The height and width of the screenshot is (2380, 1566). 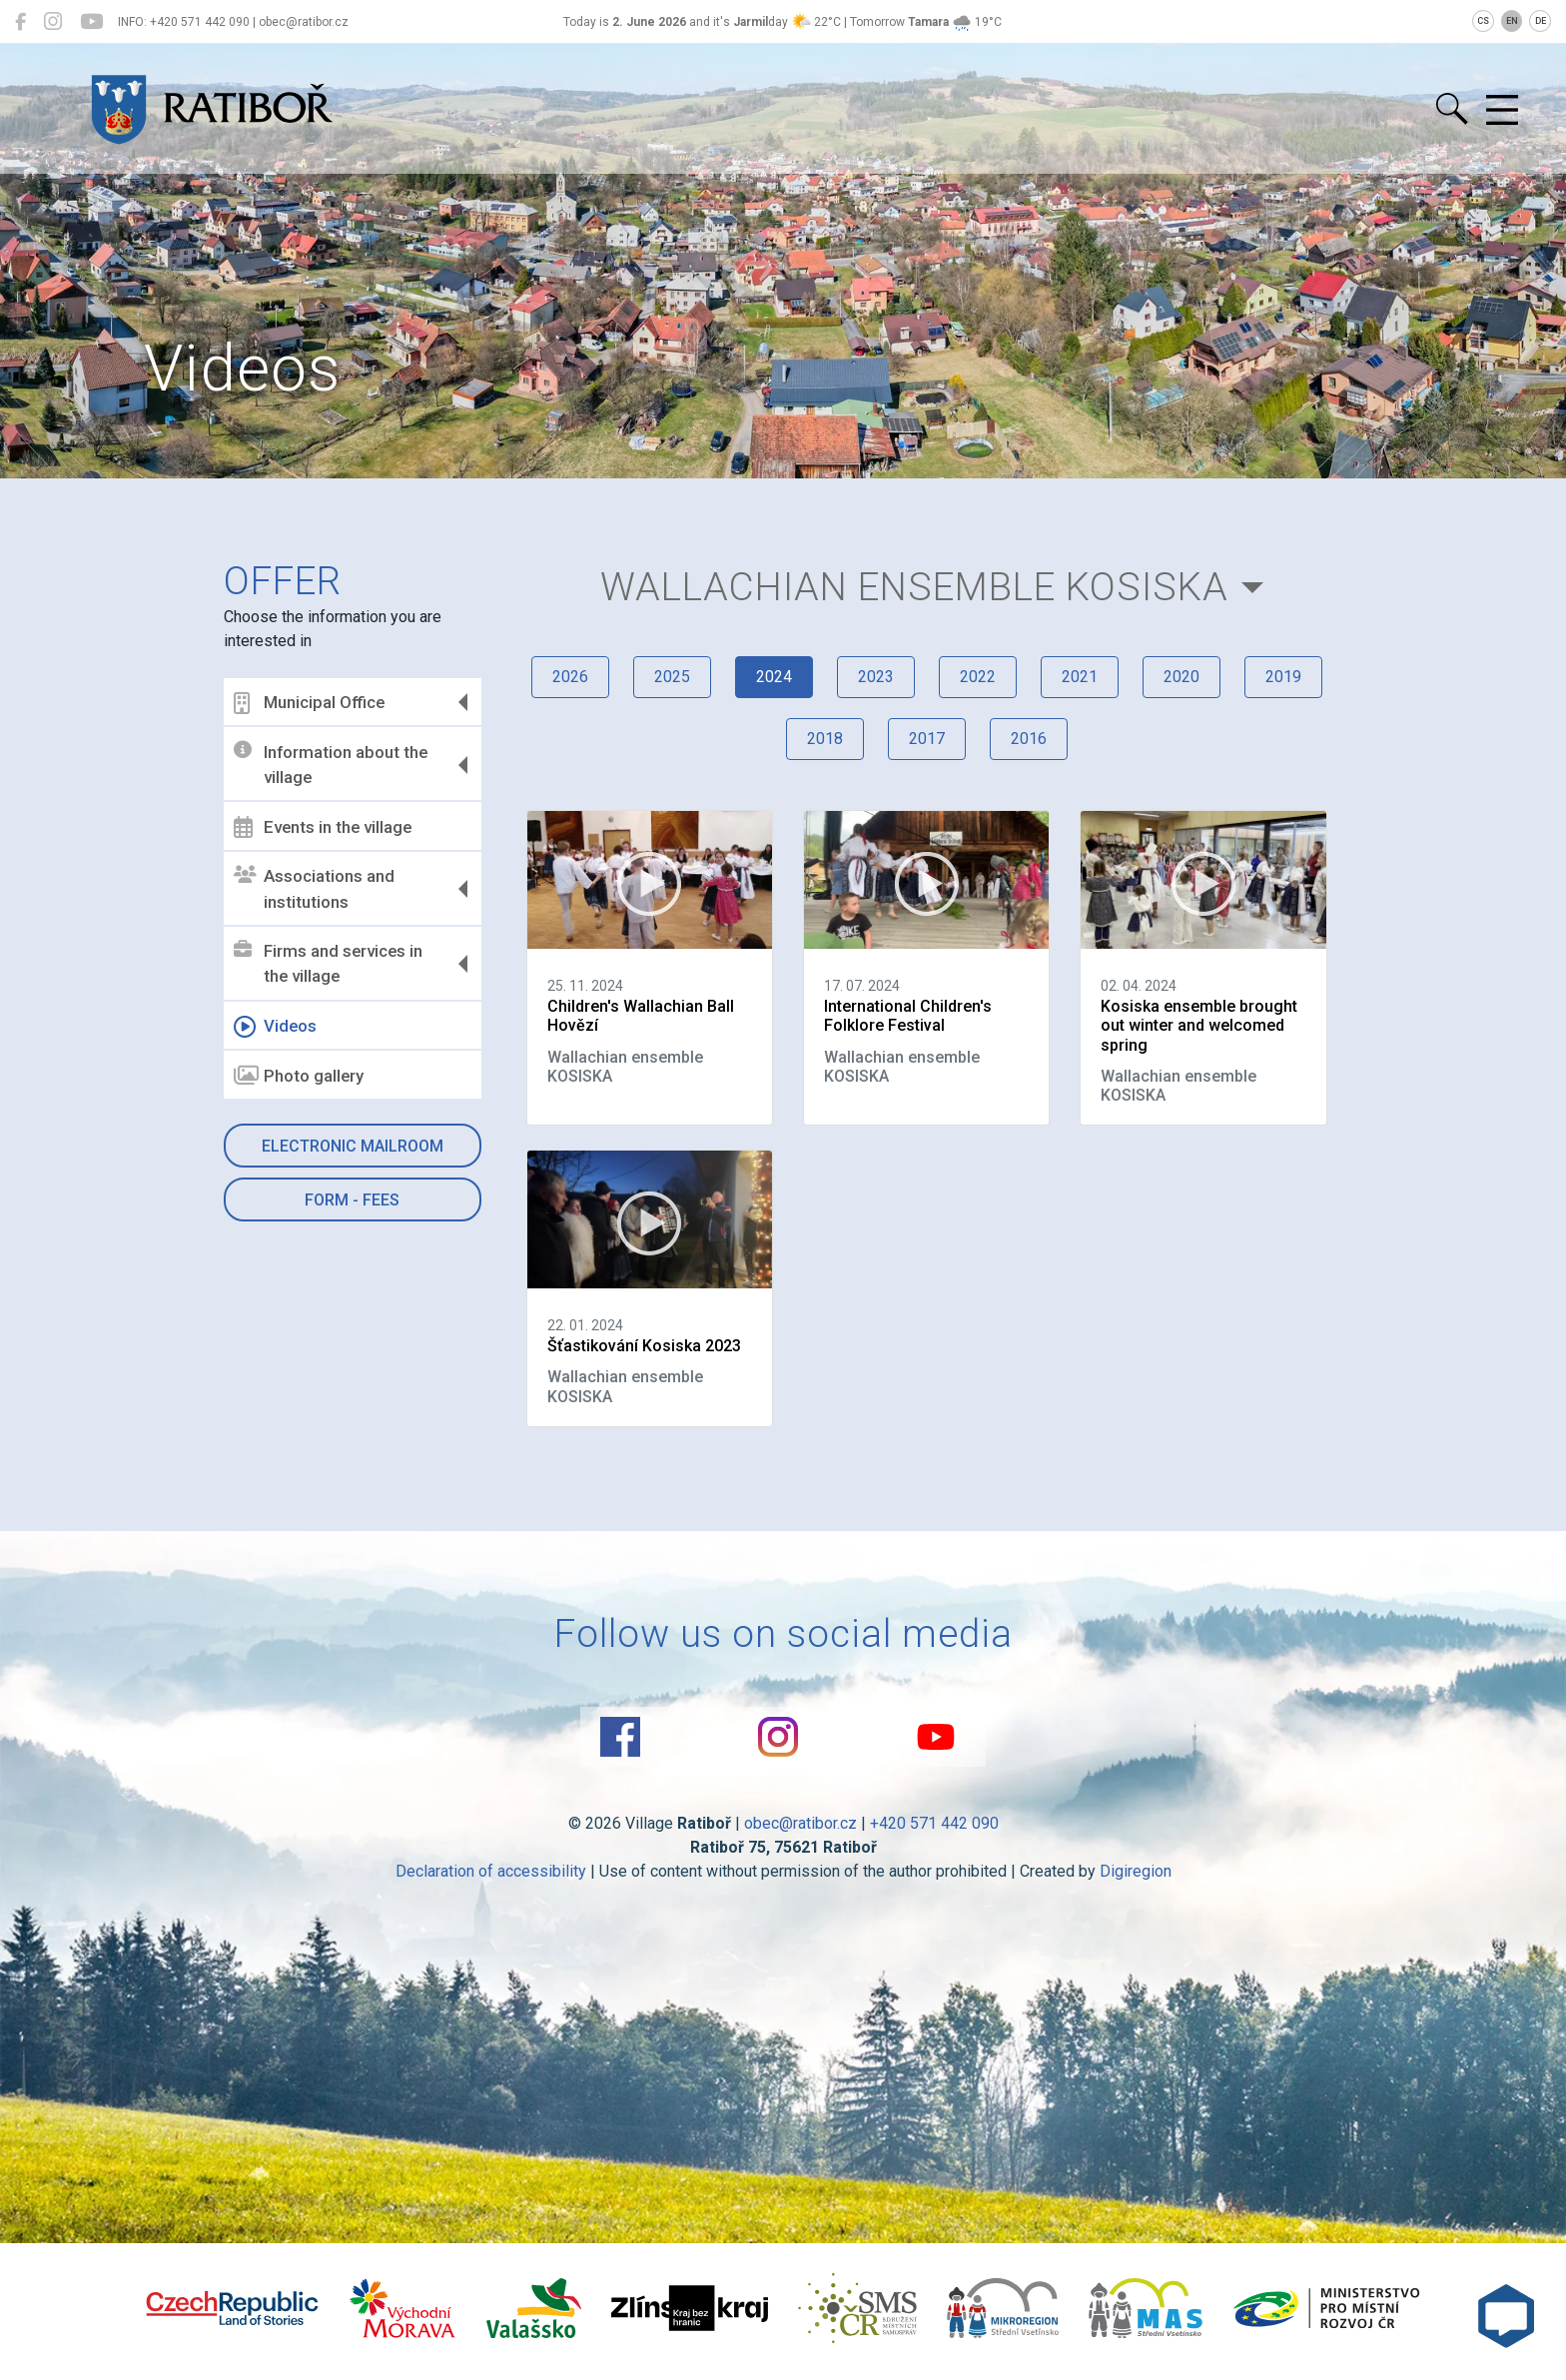 I want to click on Electronic mailroom, so click(x=352, y=1146).